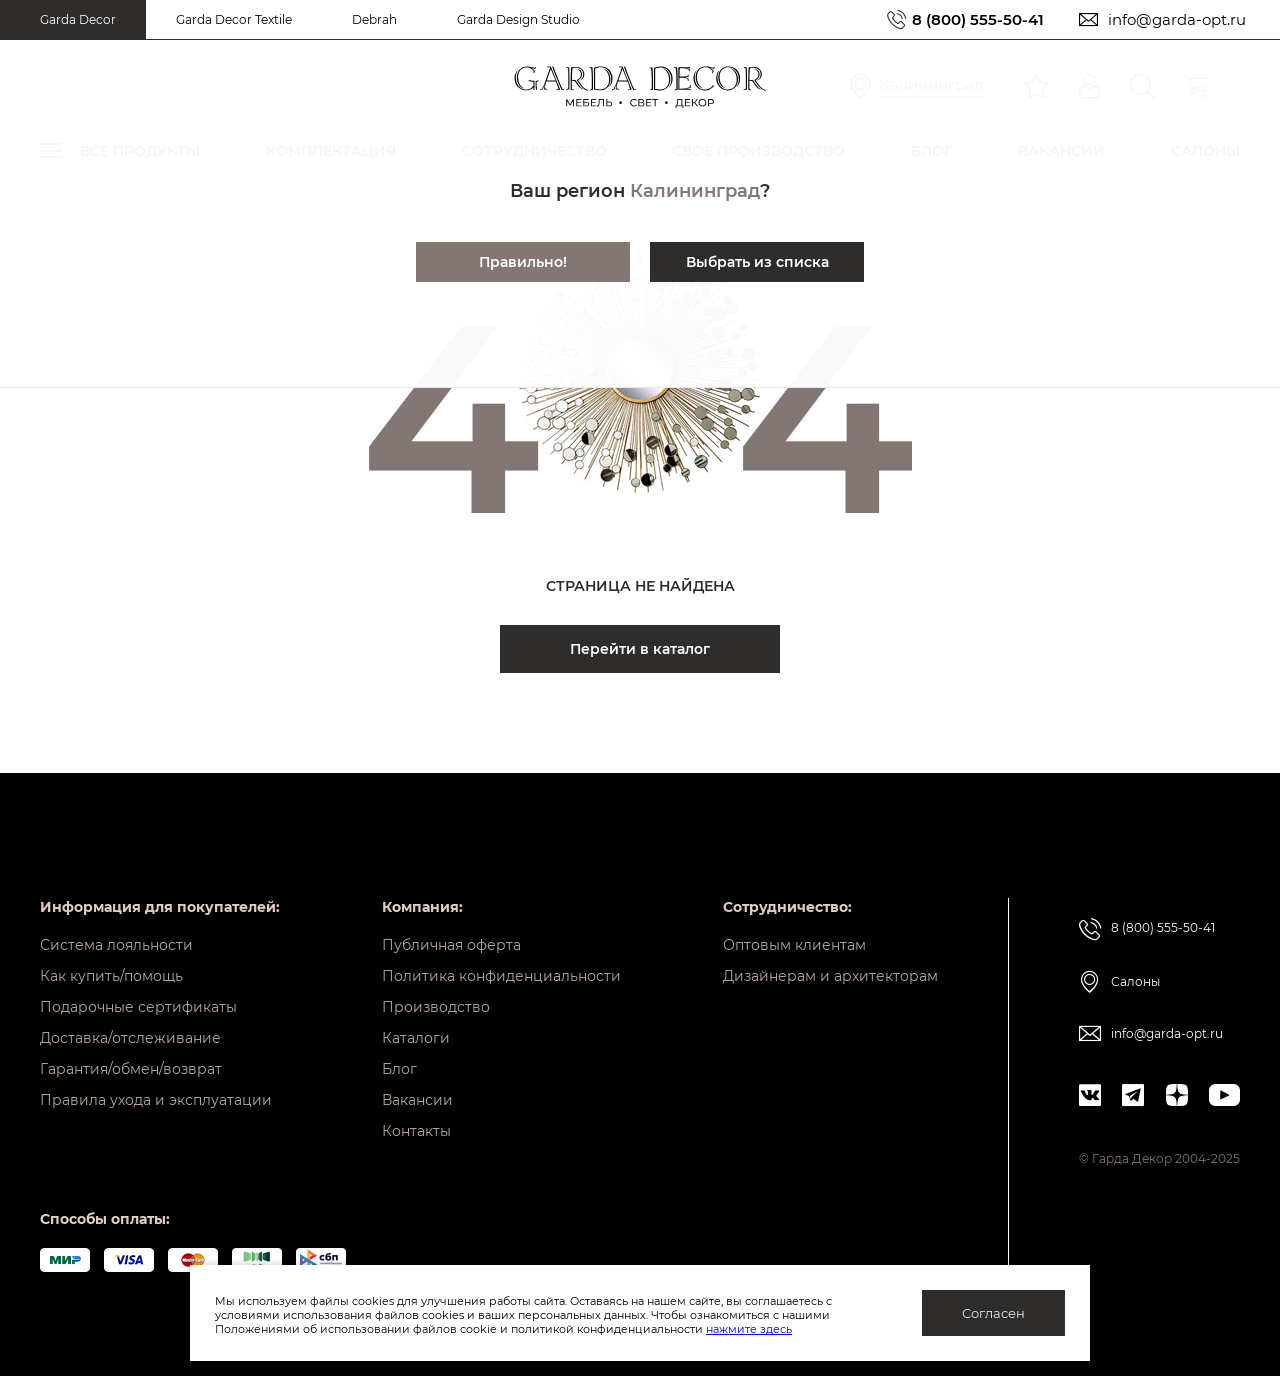 The height and width of the screenshot is (1376, 1280). Describe the element at coordinates (416, 1038) in the screenshot. I see `Каталоги` at that location.